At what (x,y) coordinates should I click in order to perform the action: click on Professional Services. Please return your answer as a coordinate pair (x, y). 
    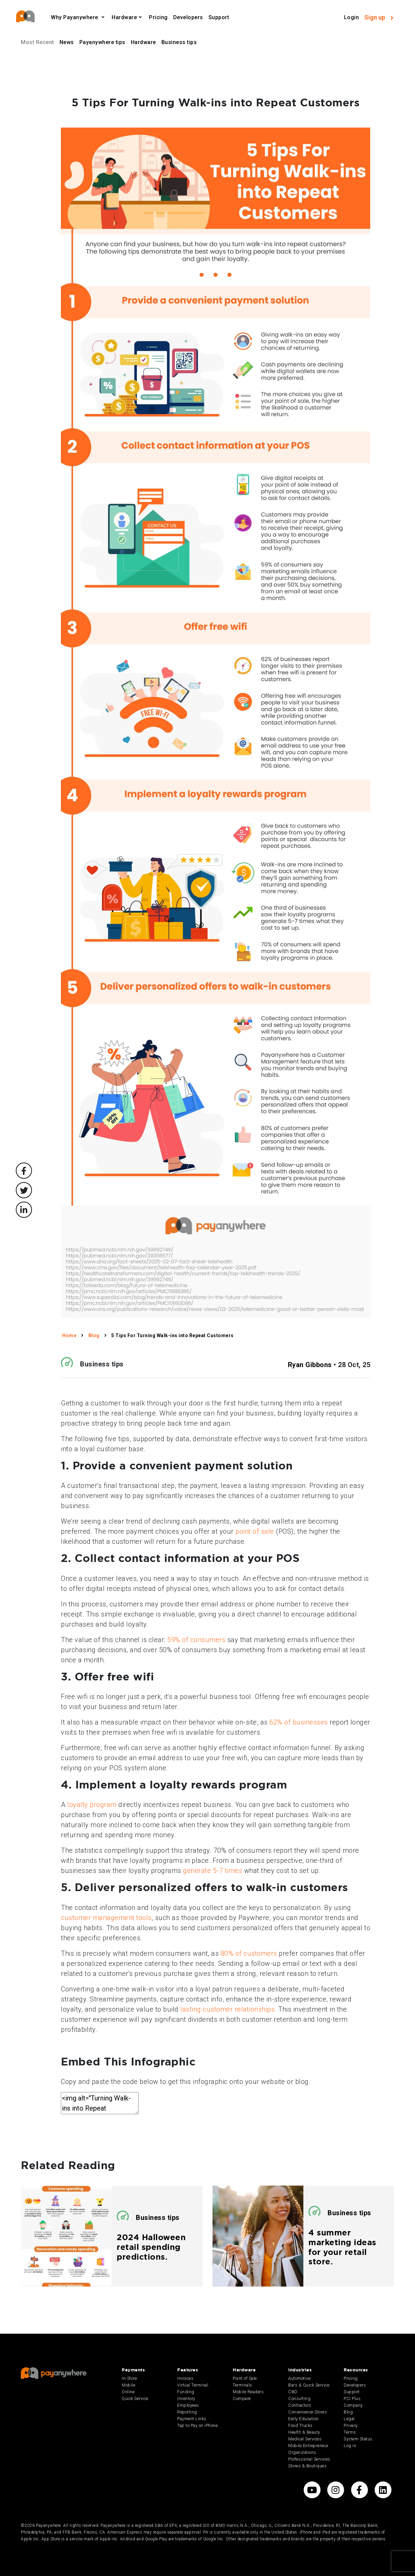
    Looking at the image, I should click on (309, 2459).